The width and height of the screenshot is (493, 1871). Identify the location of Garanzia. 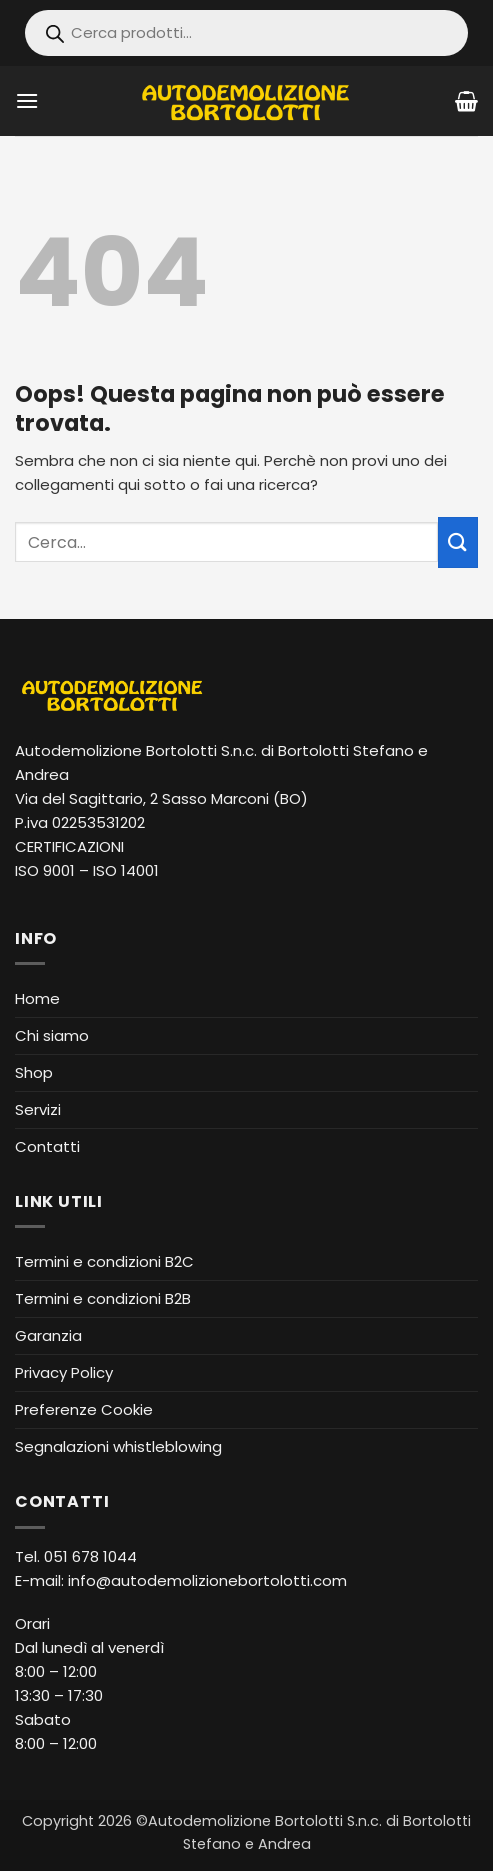
(48, 1335).